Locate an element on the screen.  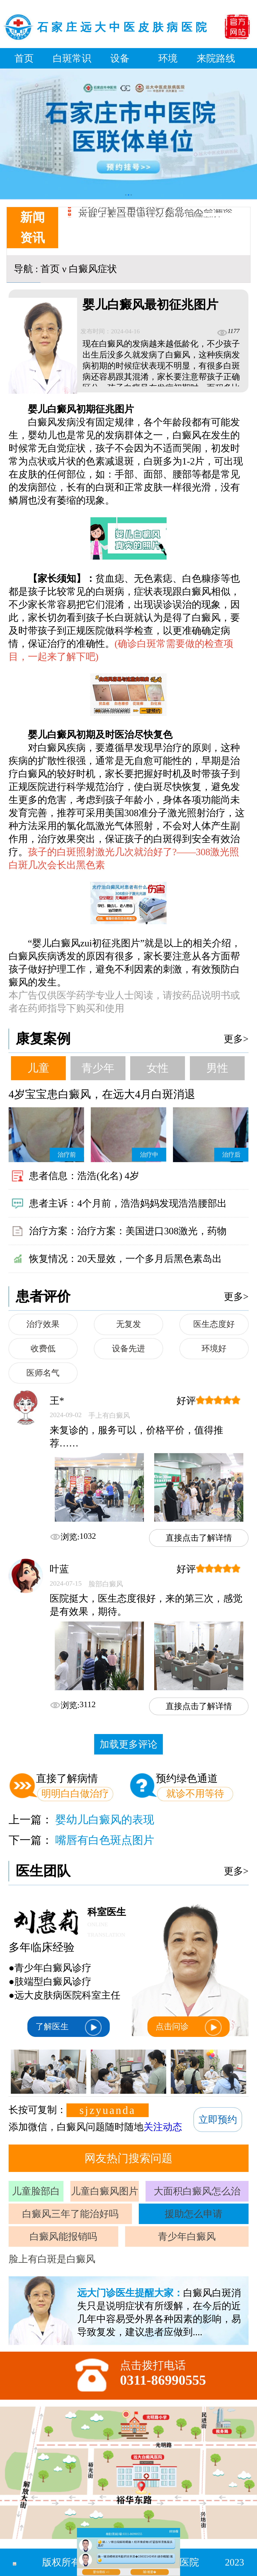
儿童白癜风图片 is located at coordinates (104, 2191).